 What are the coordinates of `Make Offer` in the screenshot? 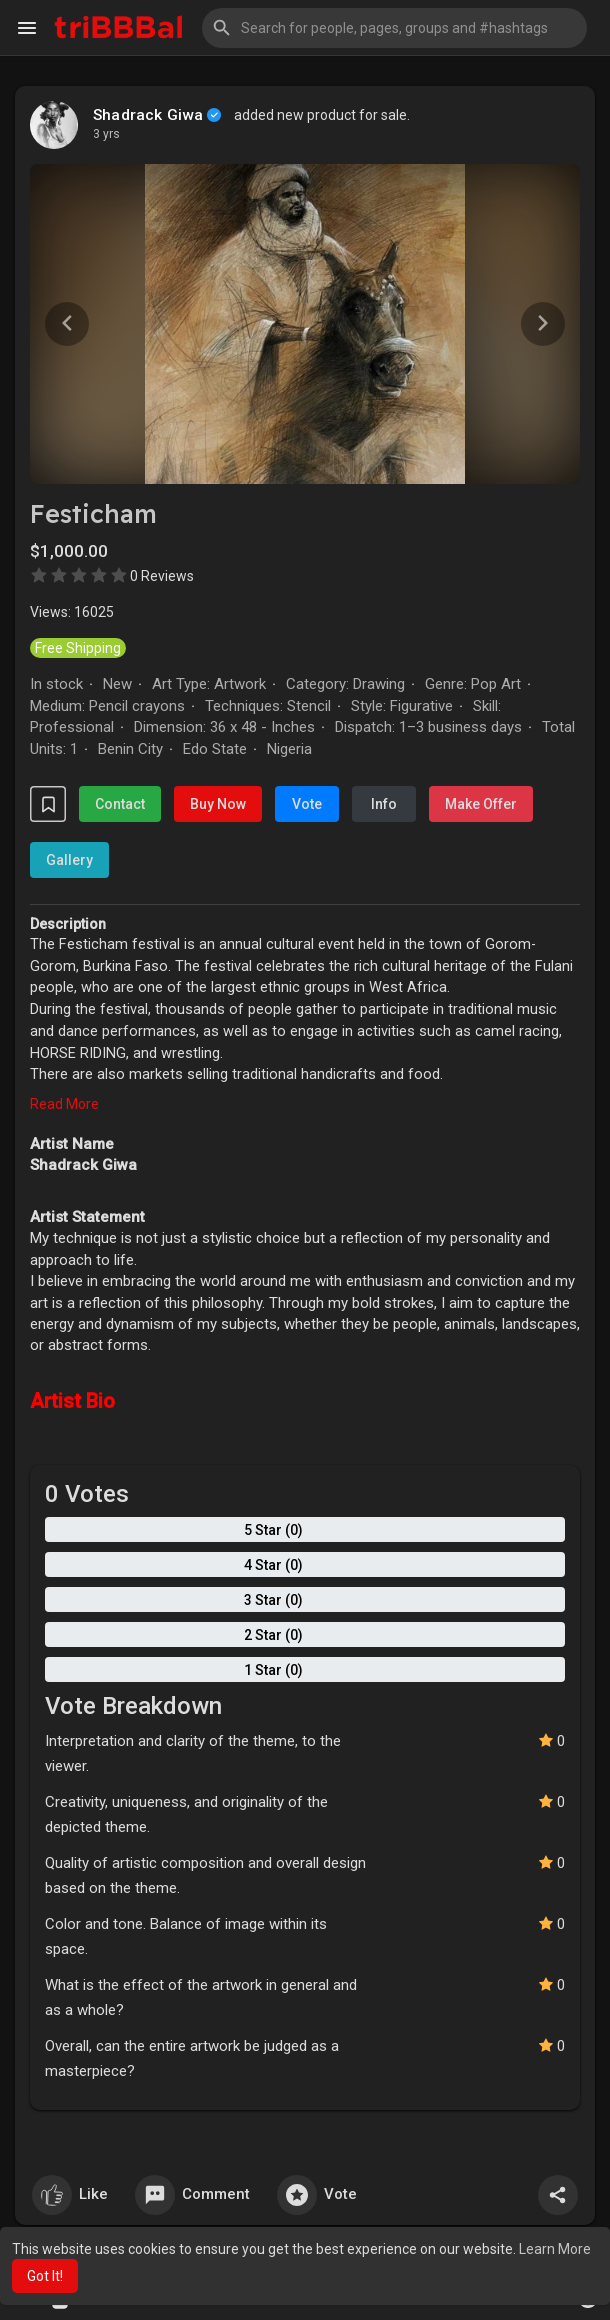 It's located at (481, 804).